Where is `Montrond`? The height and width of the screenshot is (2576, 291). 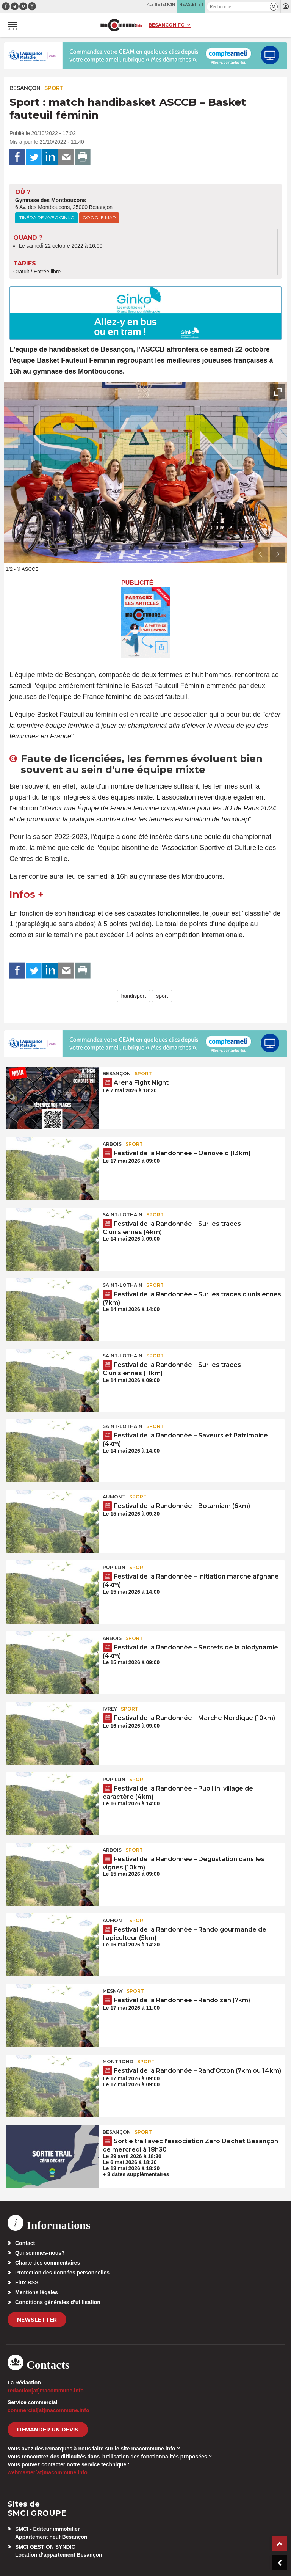
Montrond is located at coordinates (118, 2061).